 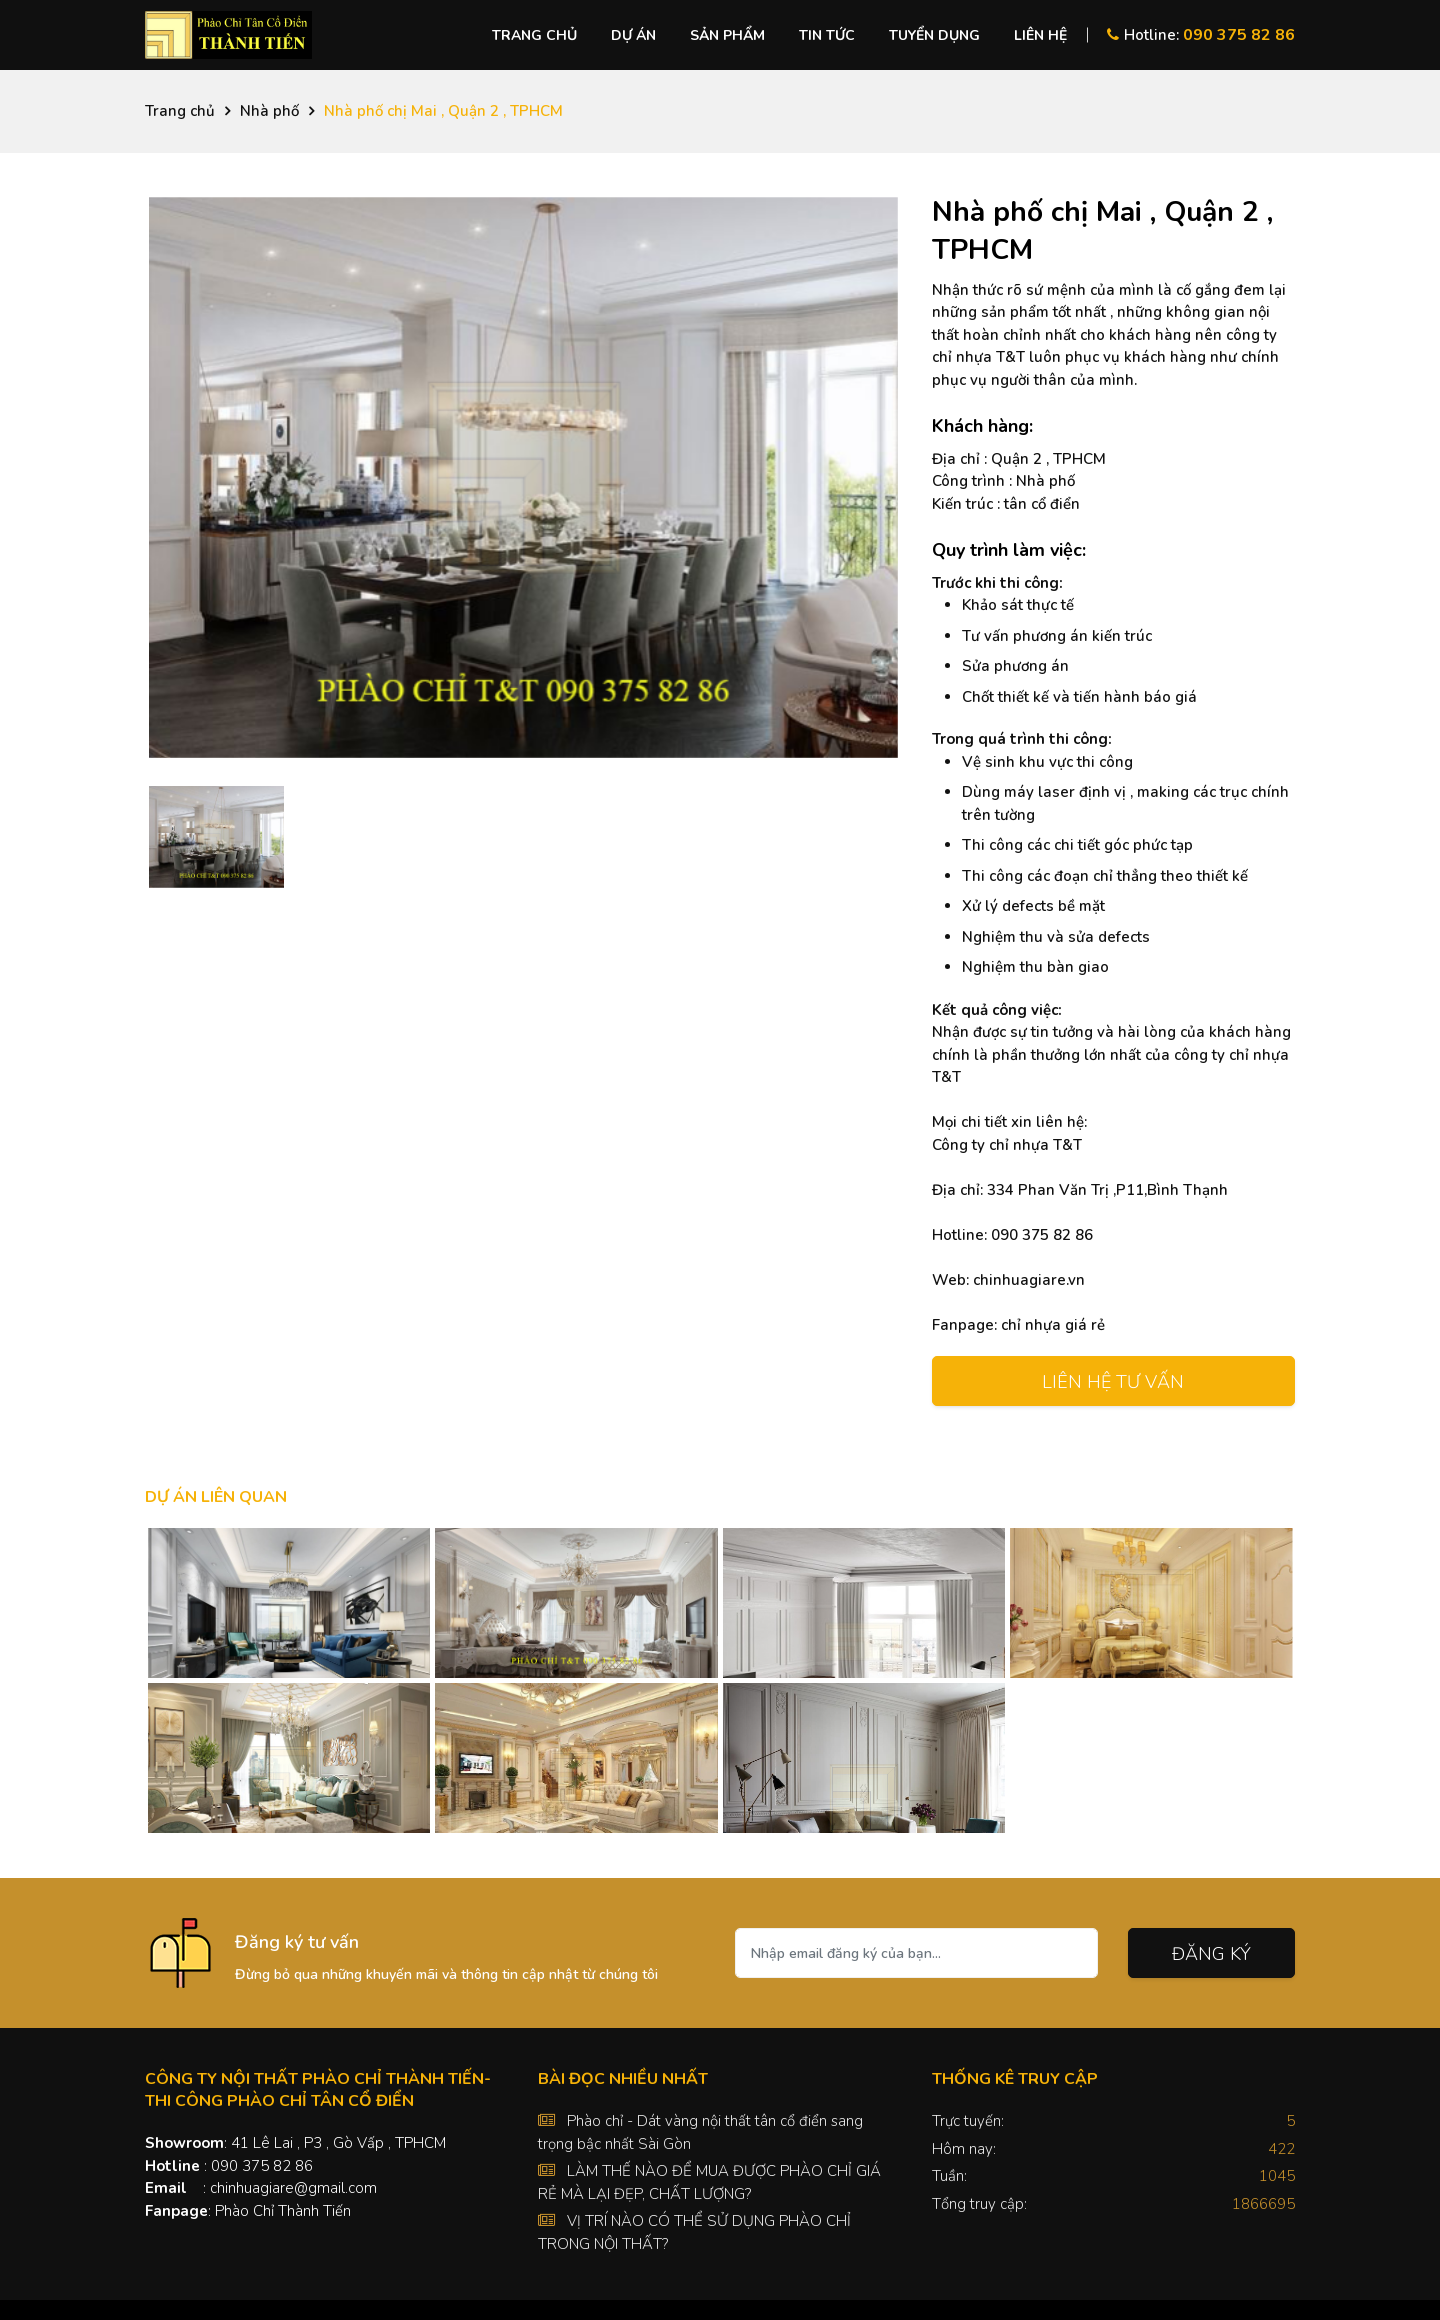 What do you see at coordinates (534, 35) in the screenshot?
I see `Trang chủ` at bounding box center [534, 35].